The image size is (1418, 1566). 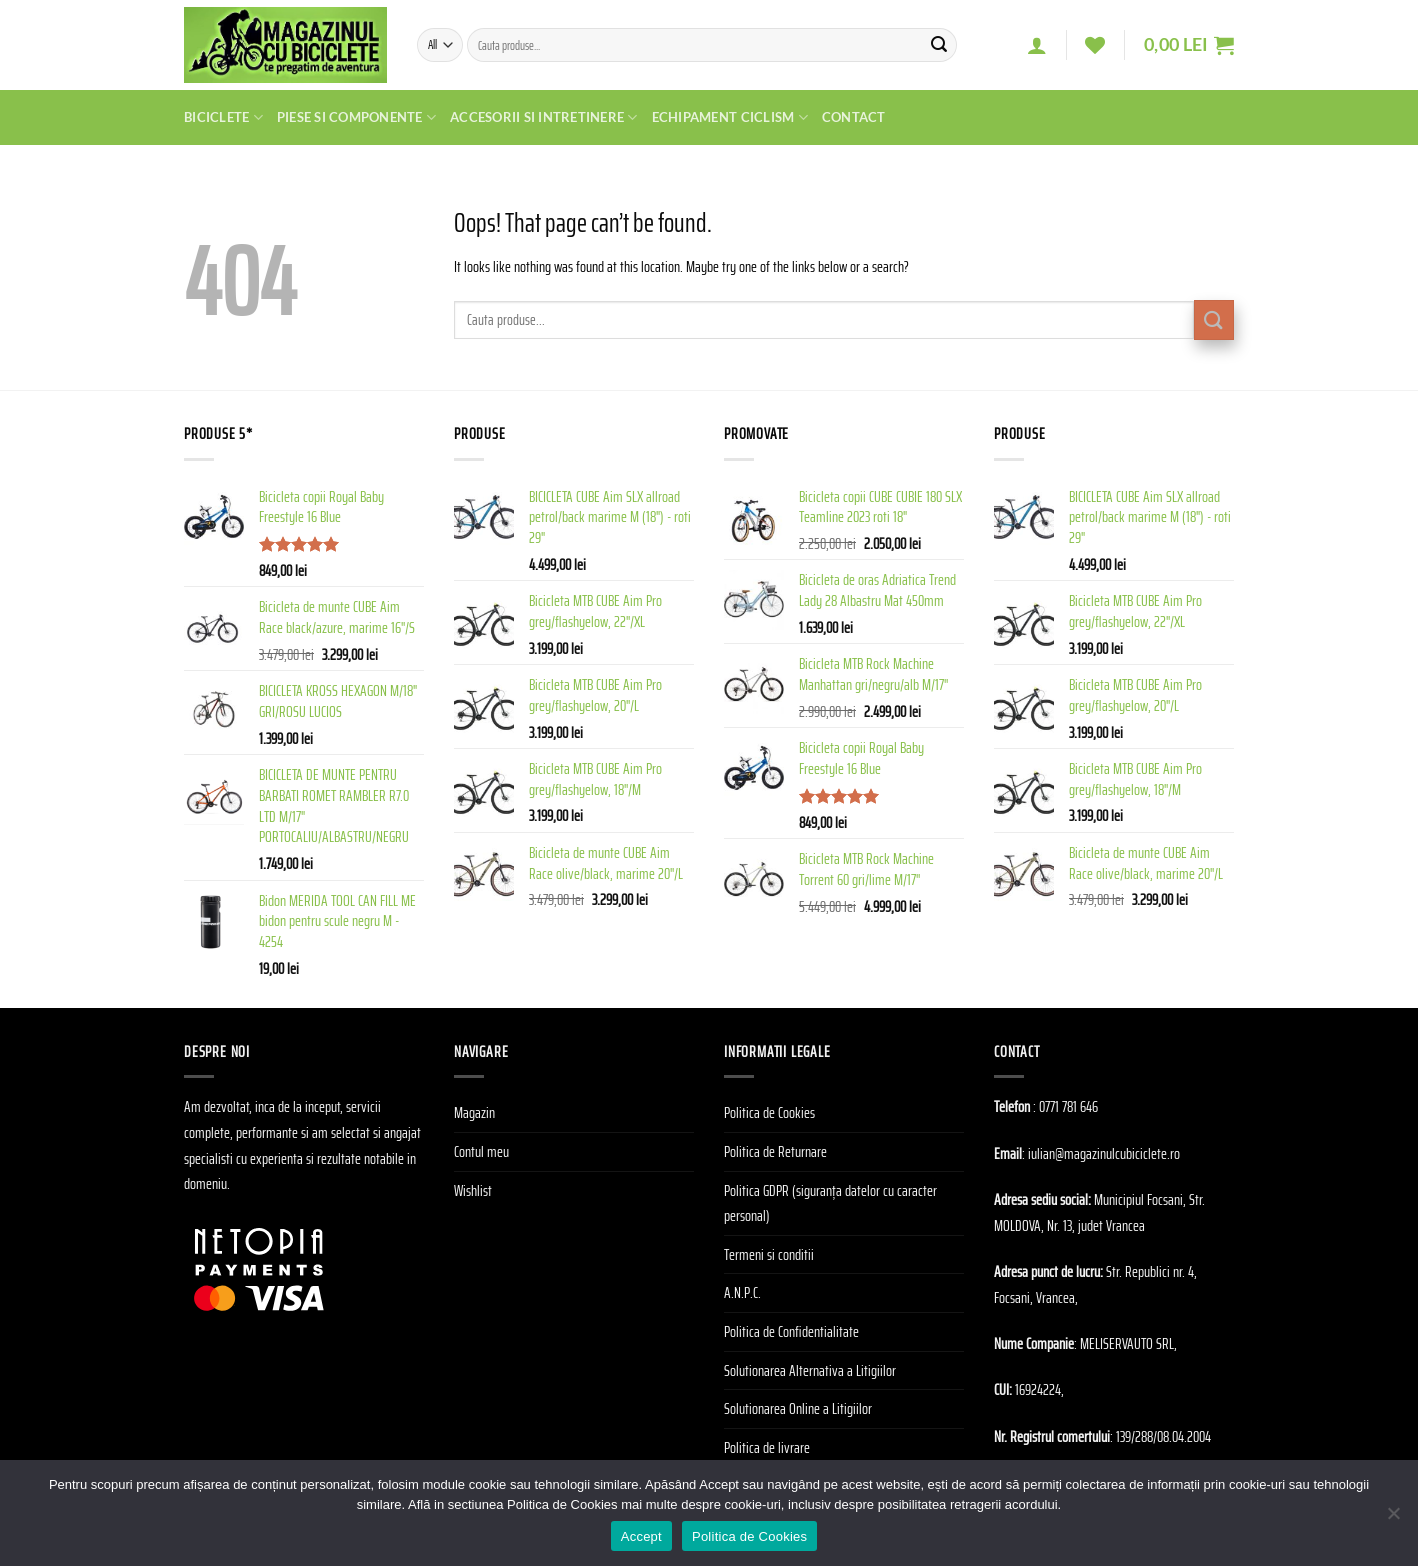 I want to click on Echipament Ciclism, so click(x=730, y=117).